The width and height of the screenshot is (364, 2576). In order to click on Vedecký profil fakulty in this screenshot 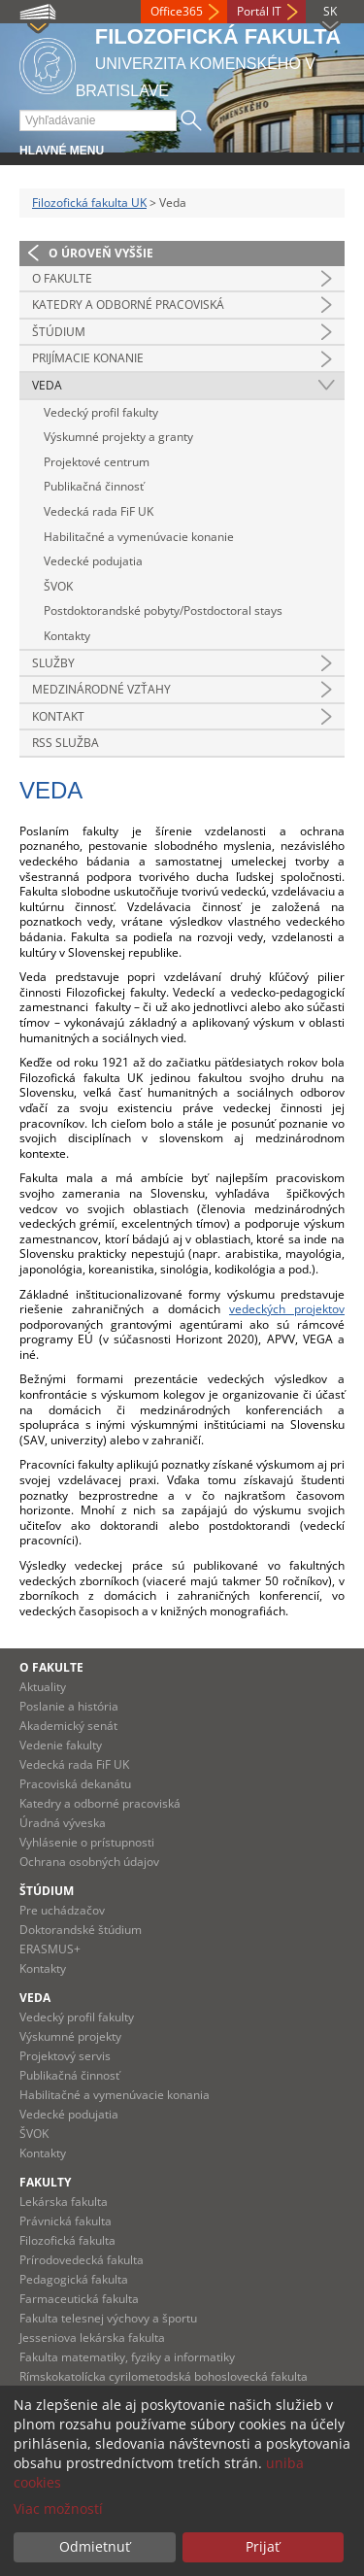, I will do `click(101, 412)`.